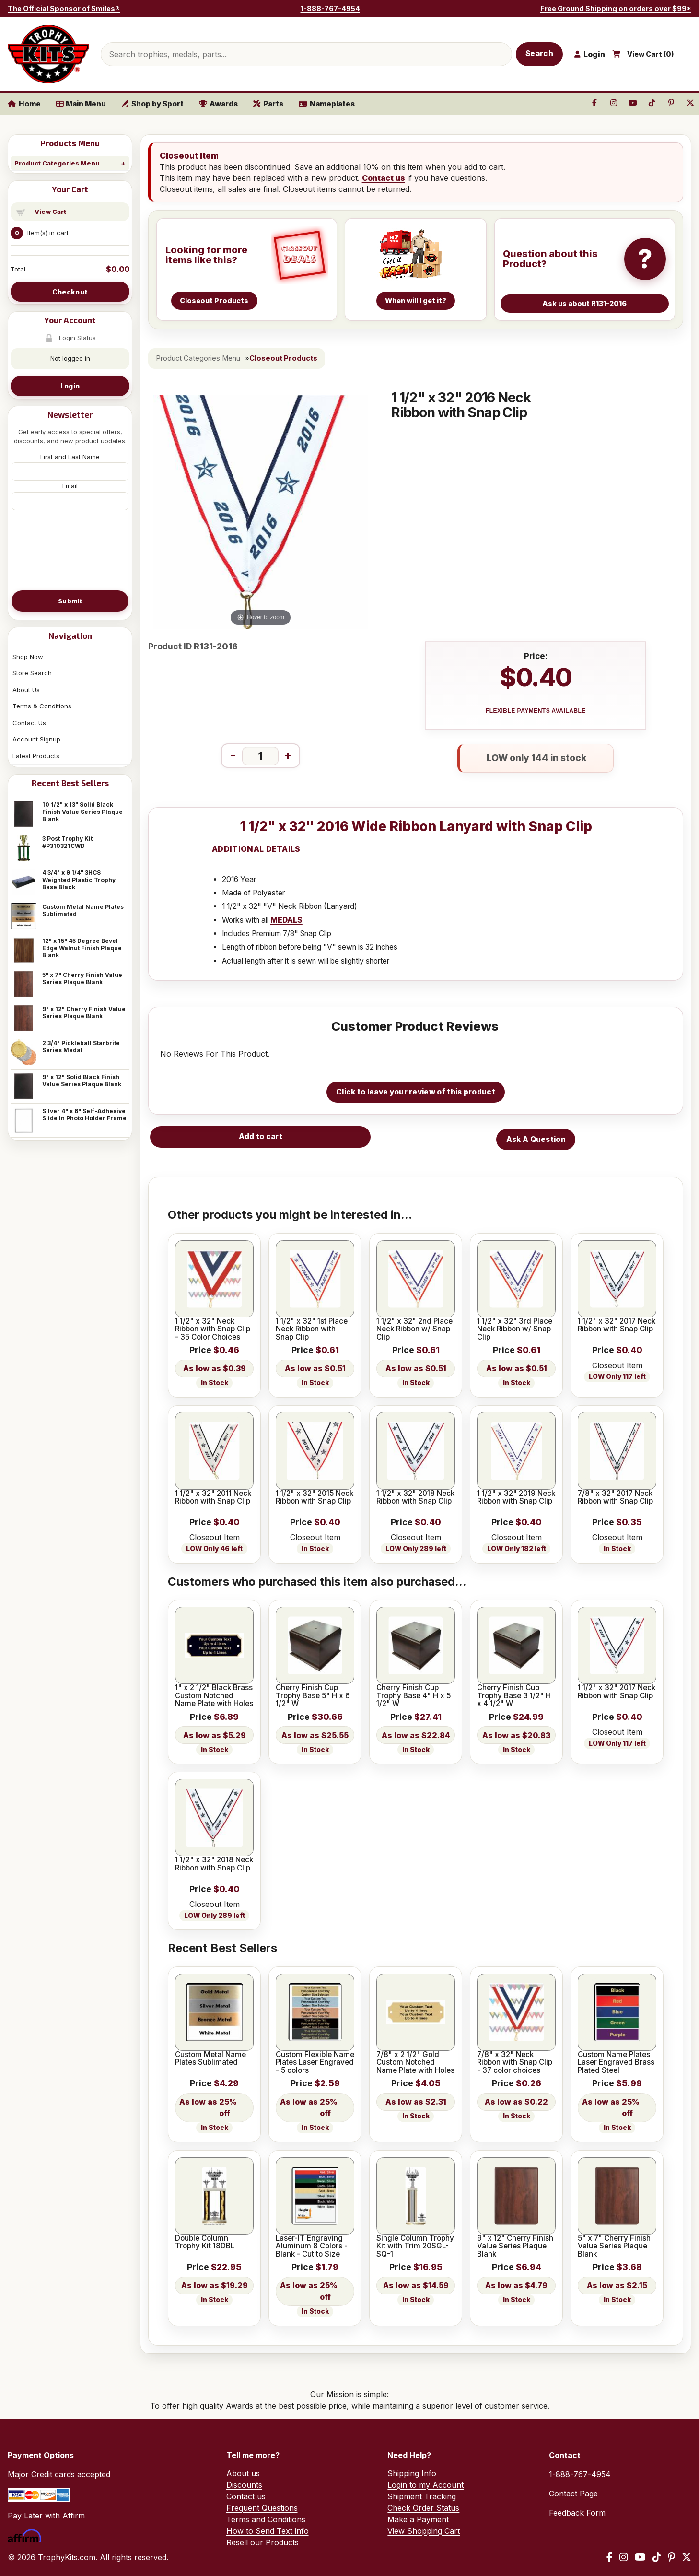  What do you see at coordinates (516, 1498) in the screenshot?
I see `1 1/2" x 32" 2019 Neck Ribbon with Snap Clip` at bounding box center [516, 1498].